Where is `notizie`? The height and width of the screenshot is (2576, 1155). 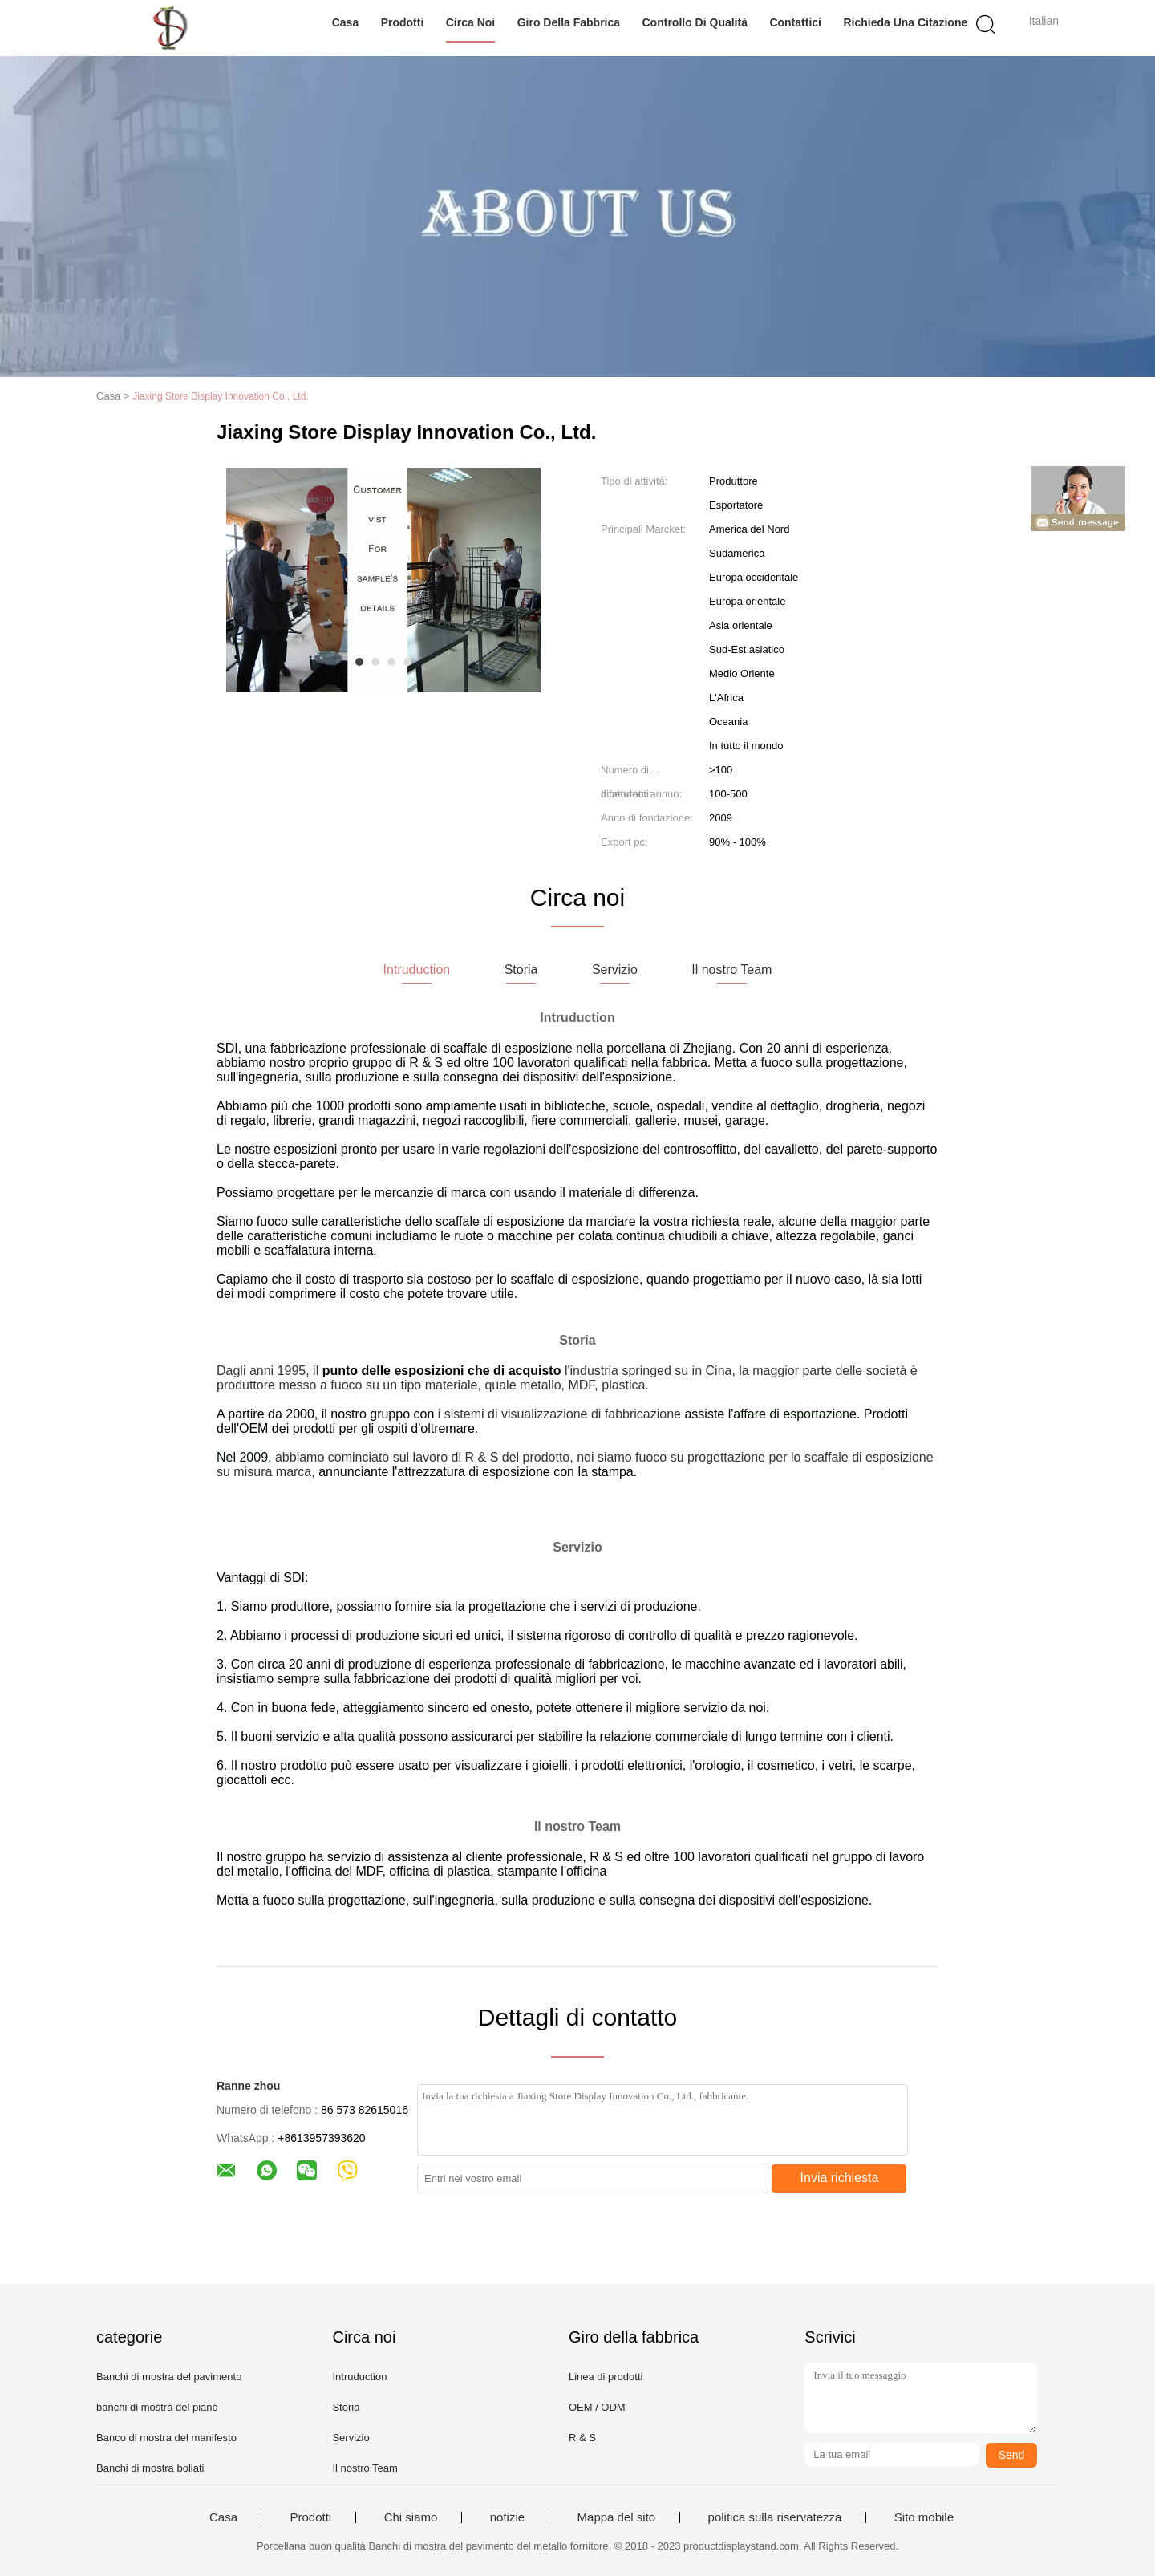 notizie is located at coordinates (507, 2517).